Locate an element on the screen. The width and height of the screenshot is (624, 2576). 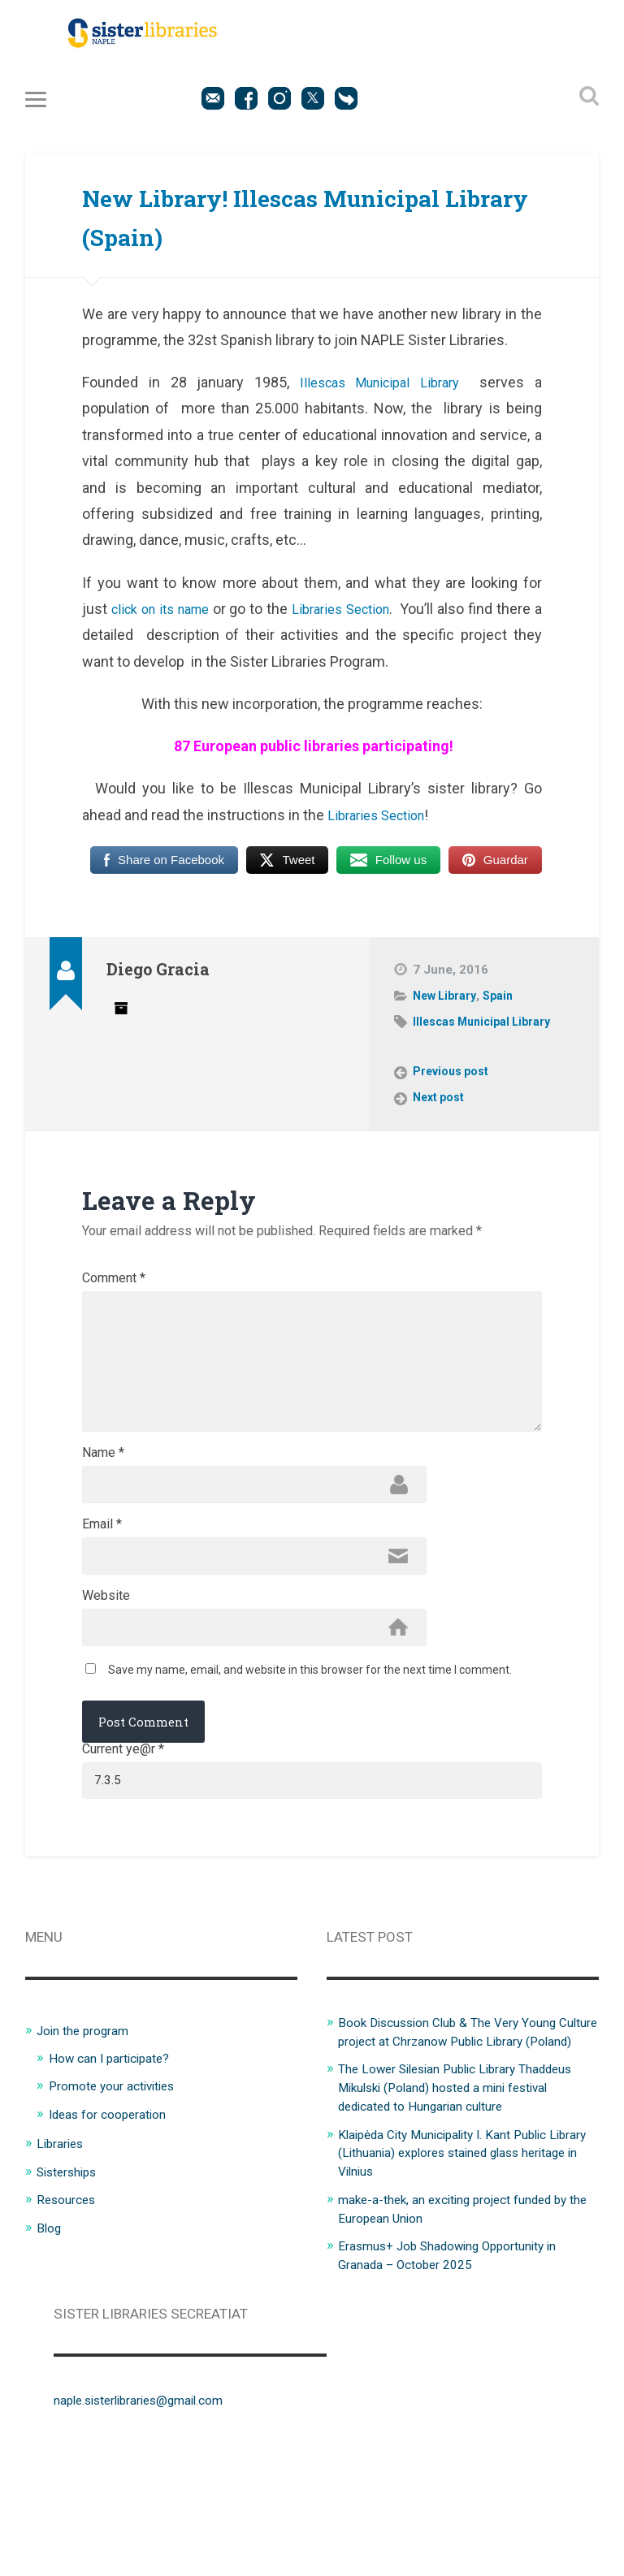
New Library! Illescas Municipal Library (Spain) is located at coordinates (285, 224).